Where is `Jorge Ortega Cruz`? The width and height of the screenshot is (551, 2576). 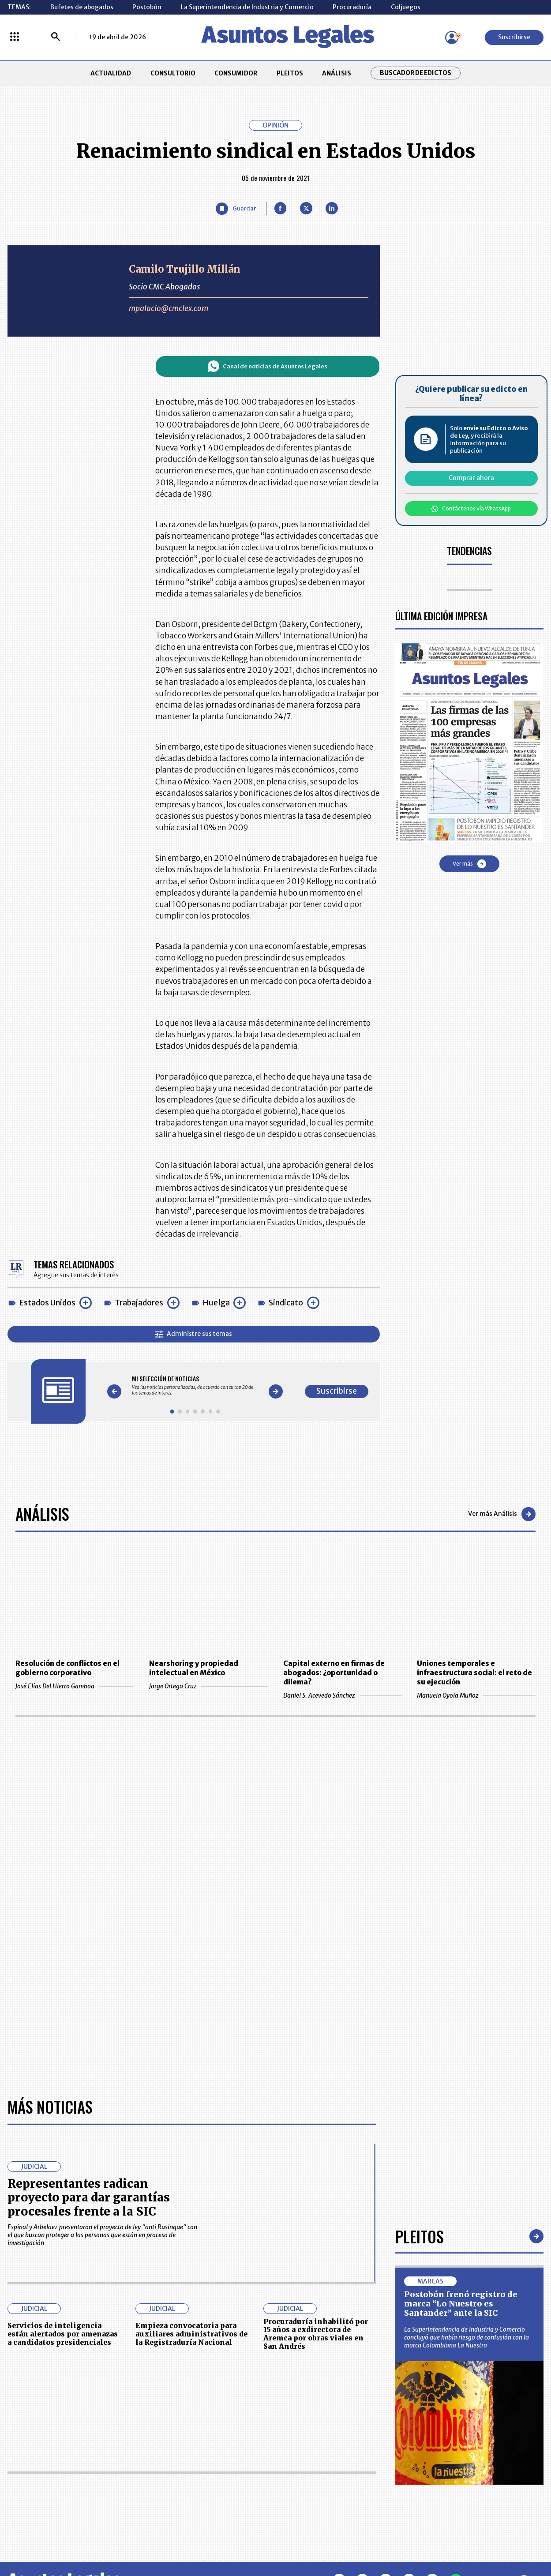
Jorge Ortega Cruz is located at coordinates (208, 1686).